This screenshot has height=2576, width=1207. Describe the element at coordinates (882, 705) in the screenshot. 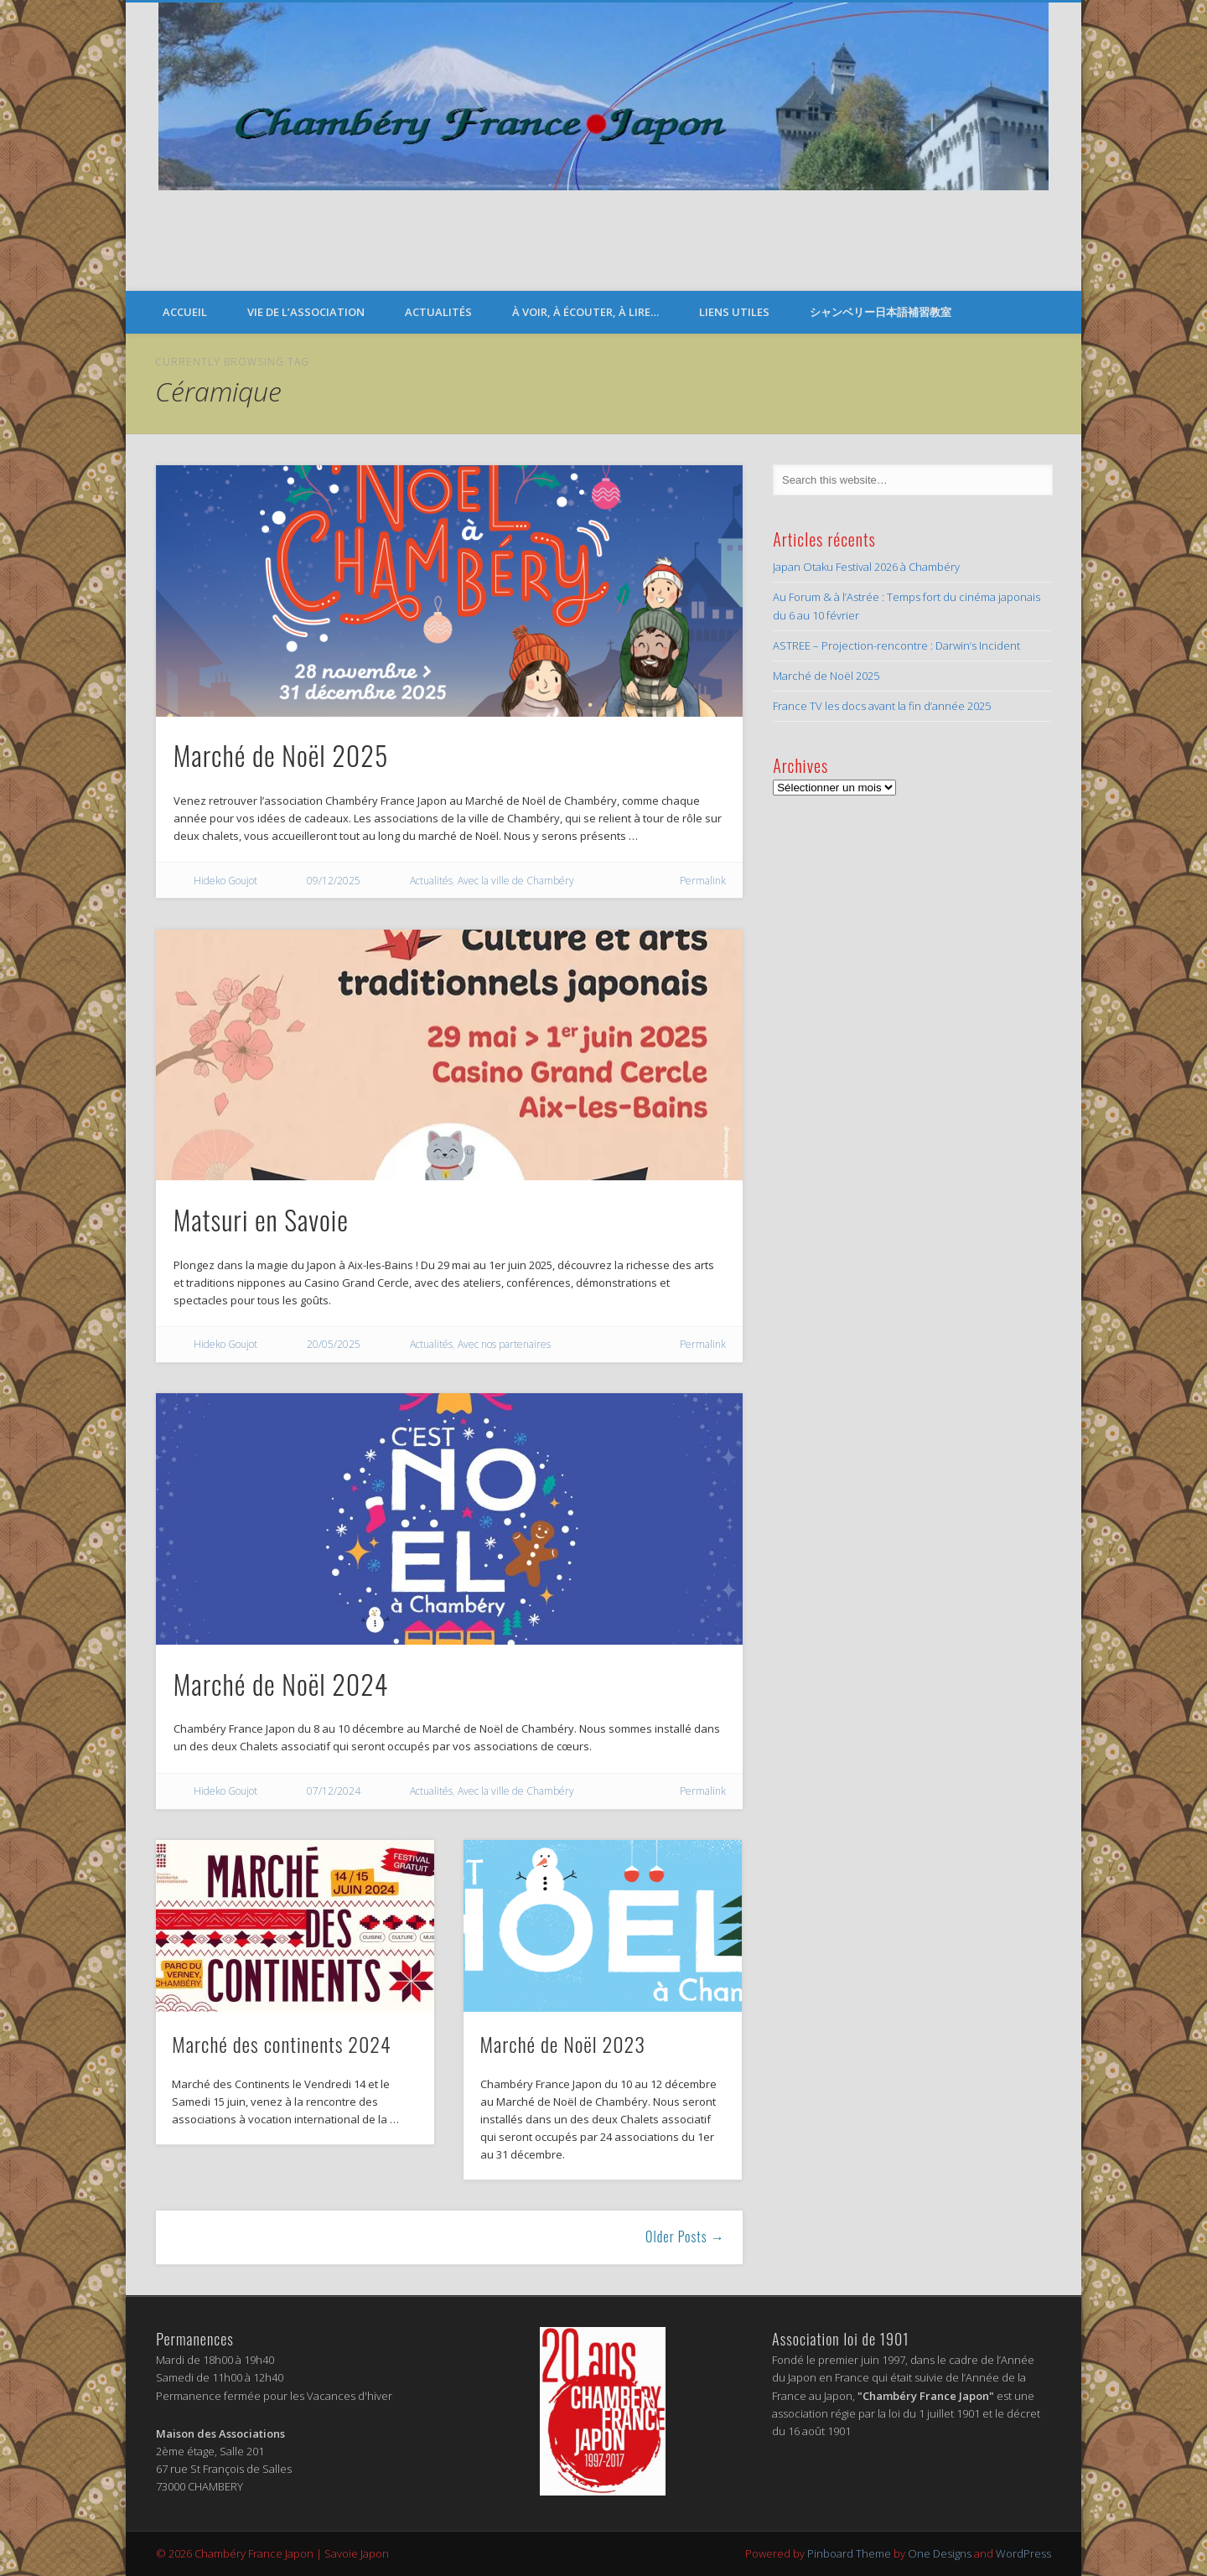

I see `France TV les docs avant la fin d’année 2025` at that location.